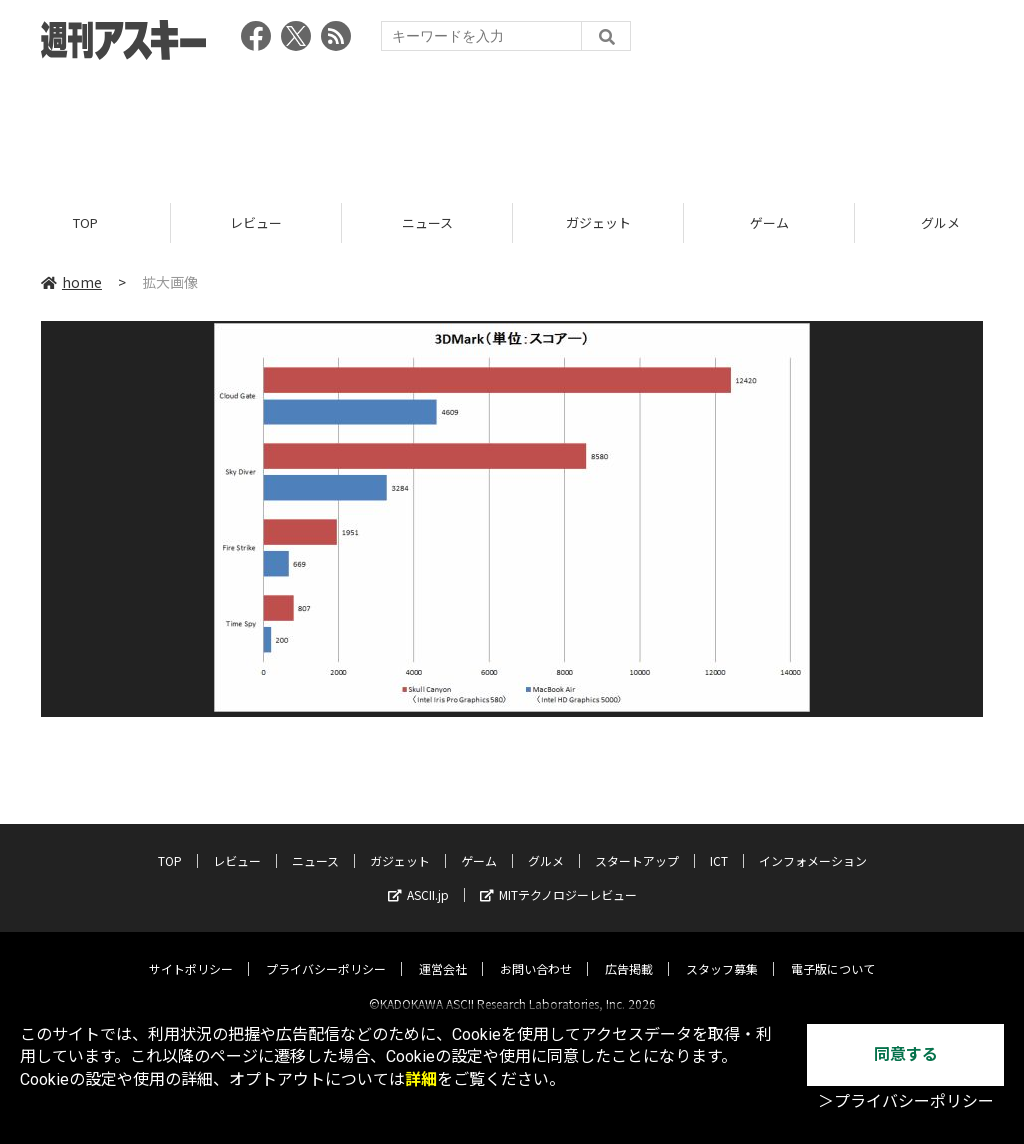 The width and height of the screenshot is (1024, 1144). Describe the element at coordinates (326, 951) in the screenshot. I see `プライバシーポリシー` at that location.